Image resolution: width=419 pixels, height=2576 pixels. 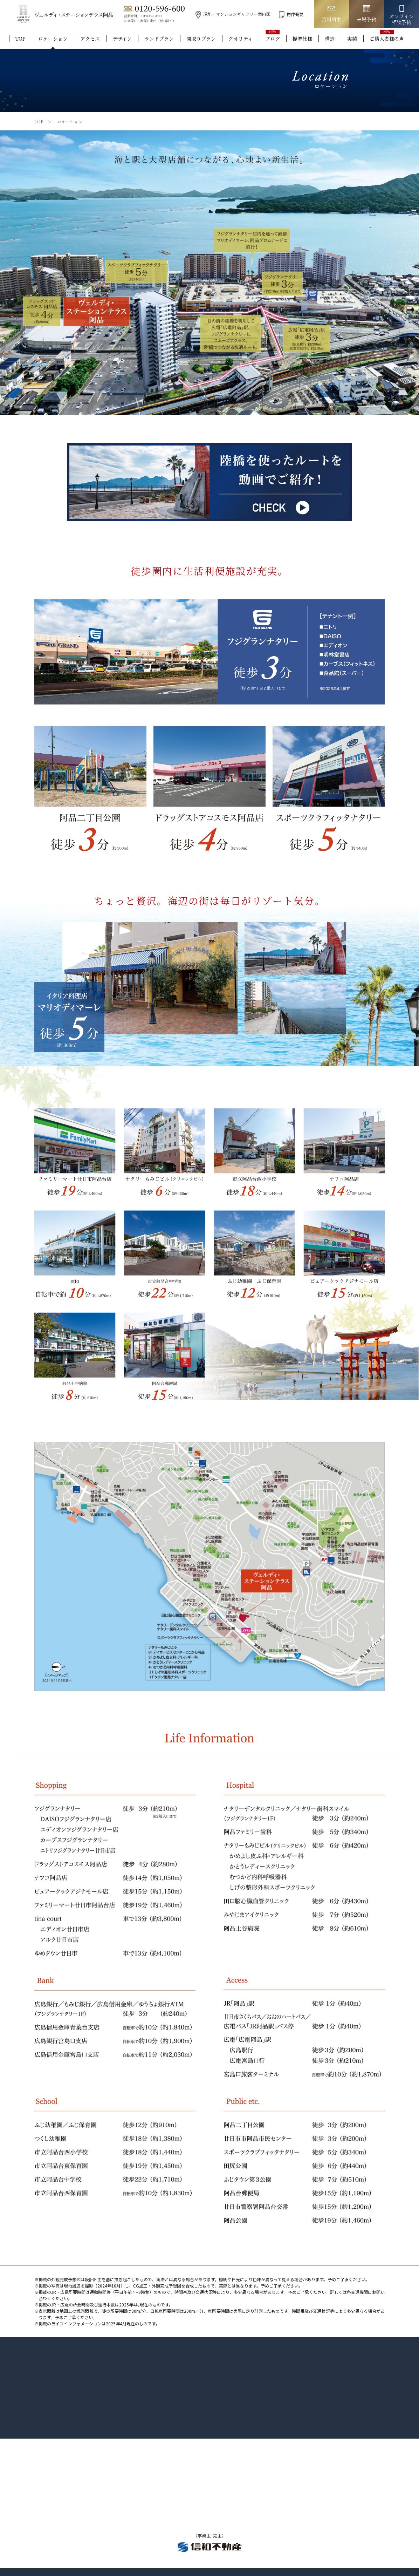 I want to click on 標準仕様, so click(x=302, y=38).